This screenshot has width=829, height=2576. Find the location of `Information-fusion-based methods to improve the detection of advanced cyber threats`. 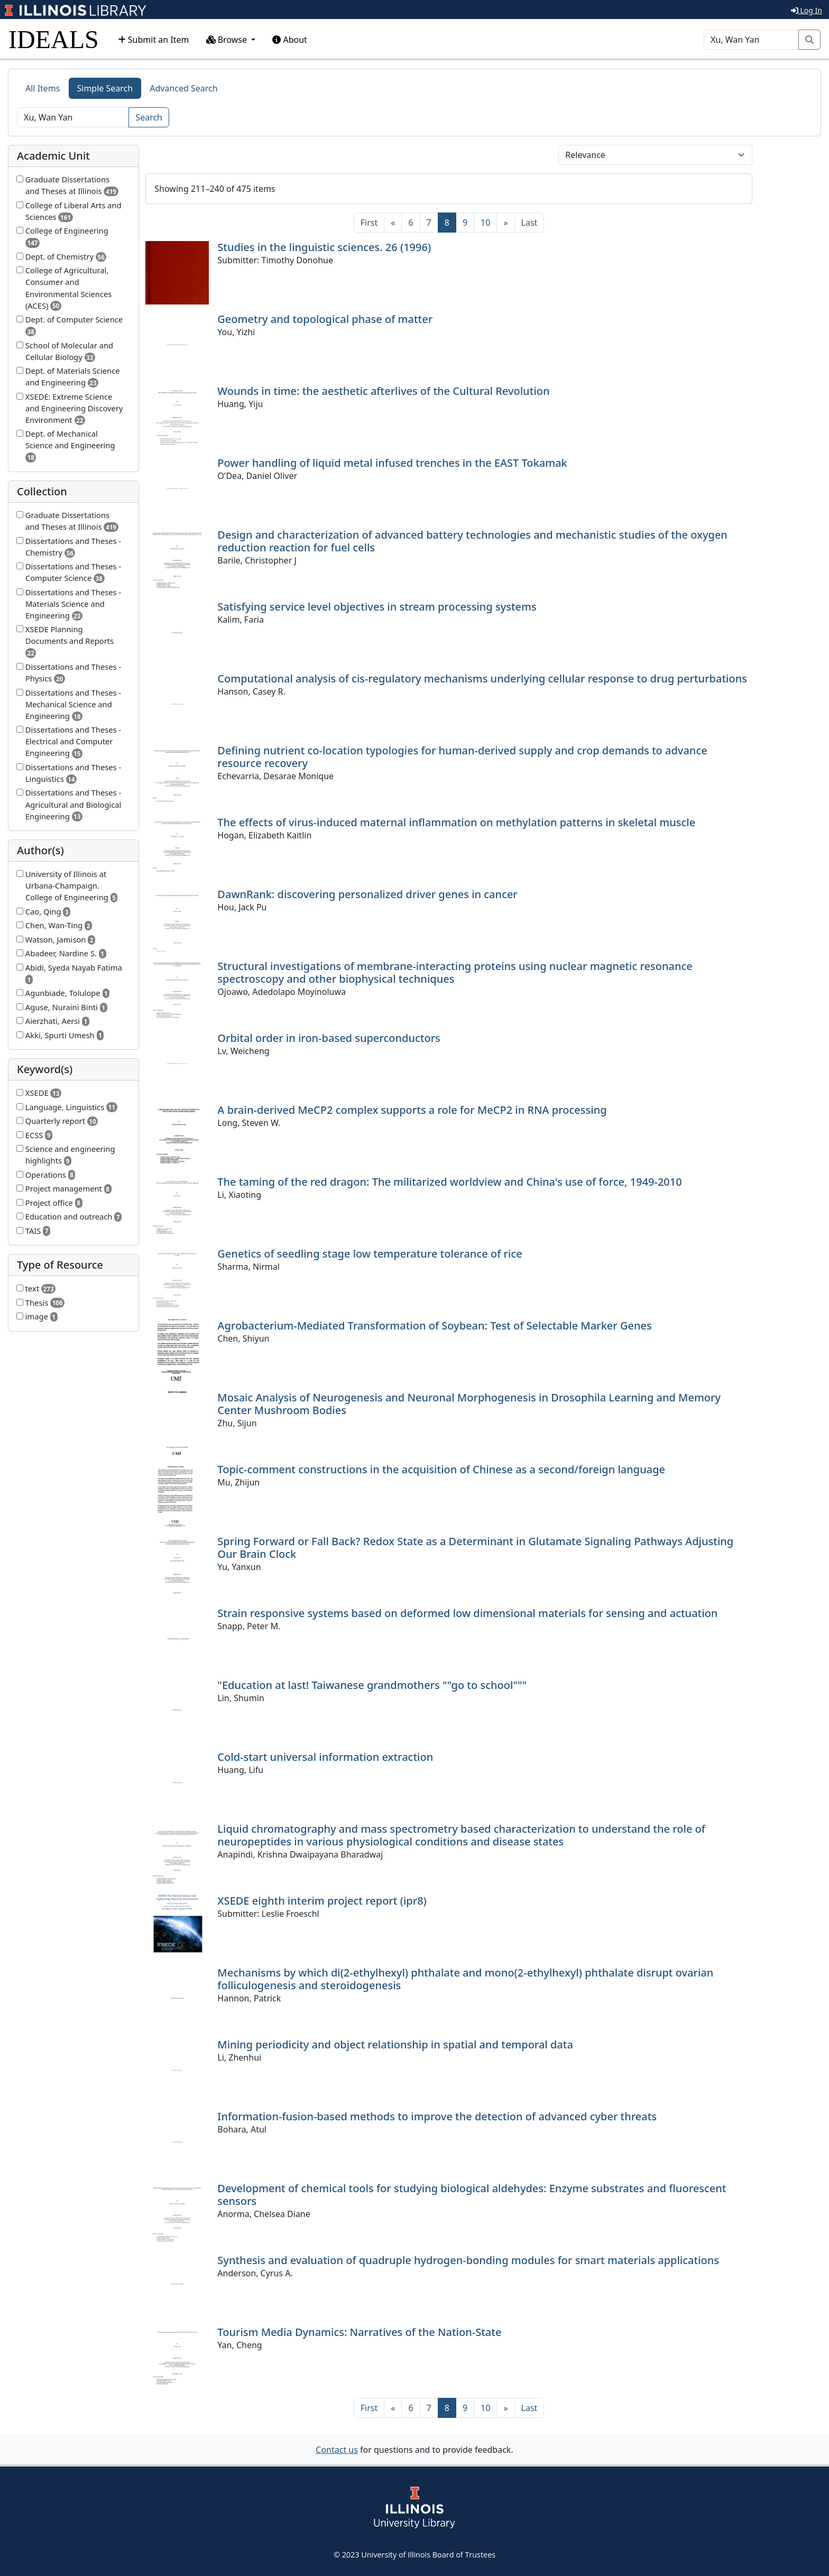

Information-fusion-based methods to improve the detection of advanced cyber threats is located at coordinates (437, 2116).